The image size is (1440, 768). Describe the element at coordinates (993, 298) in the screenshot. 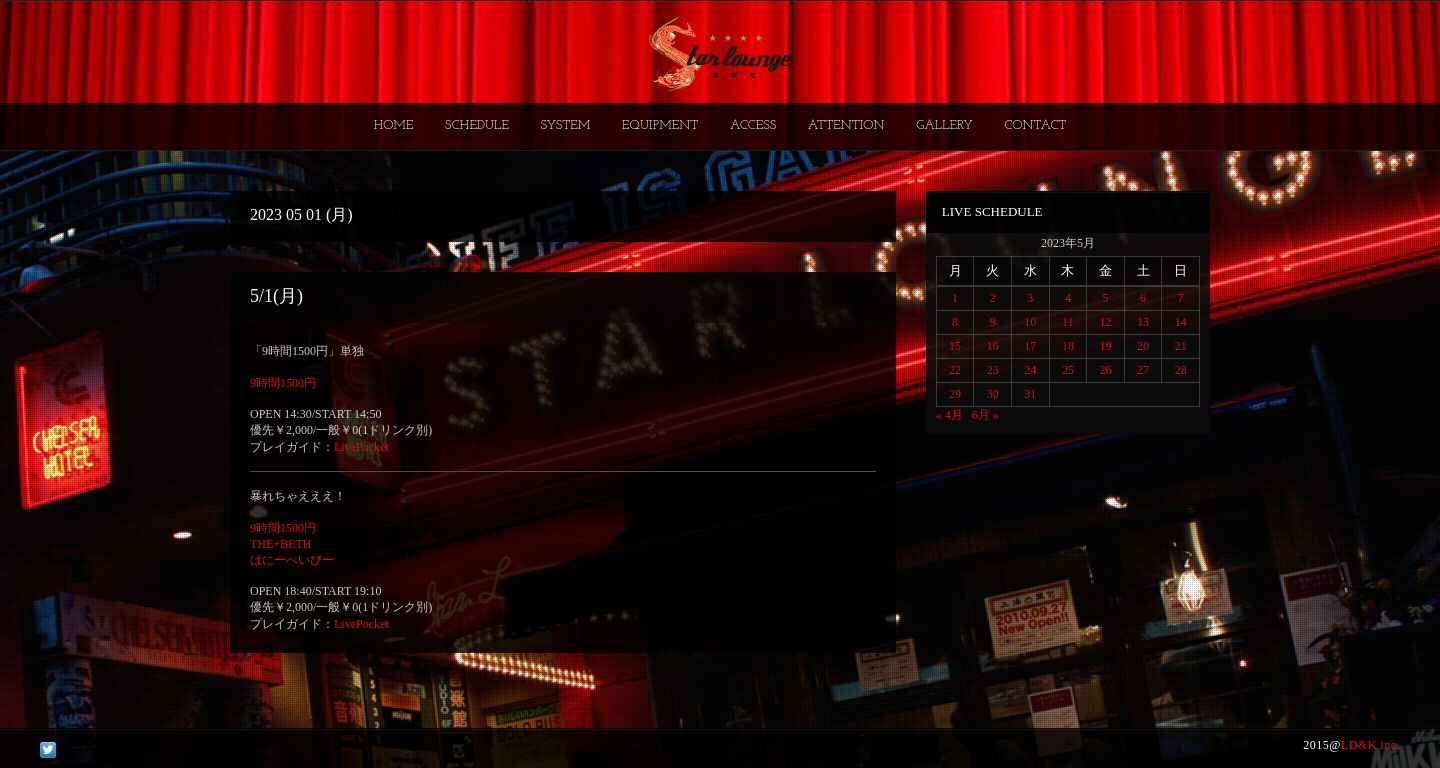

I see `2 [2023年5月2日 に投稿を公開]` at that location.